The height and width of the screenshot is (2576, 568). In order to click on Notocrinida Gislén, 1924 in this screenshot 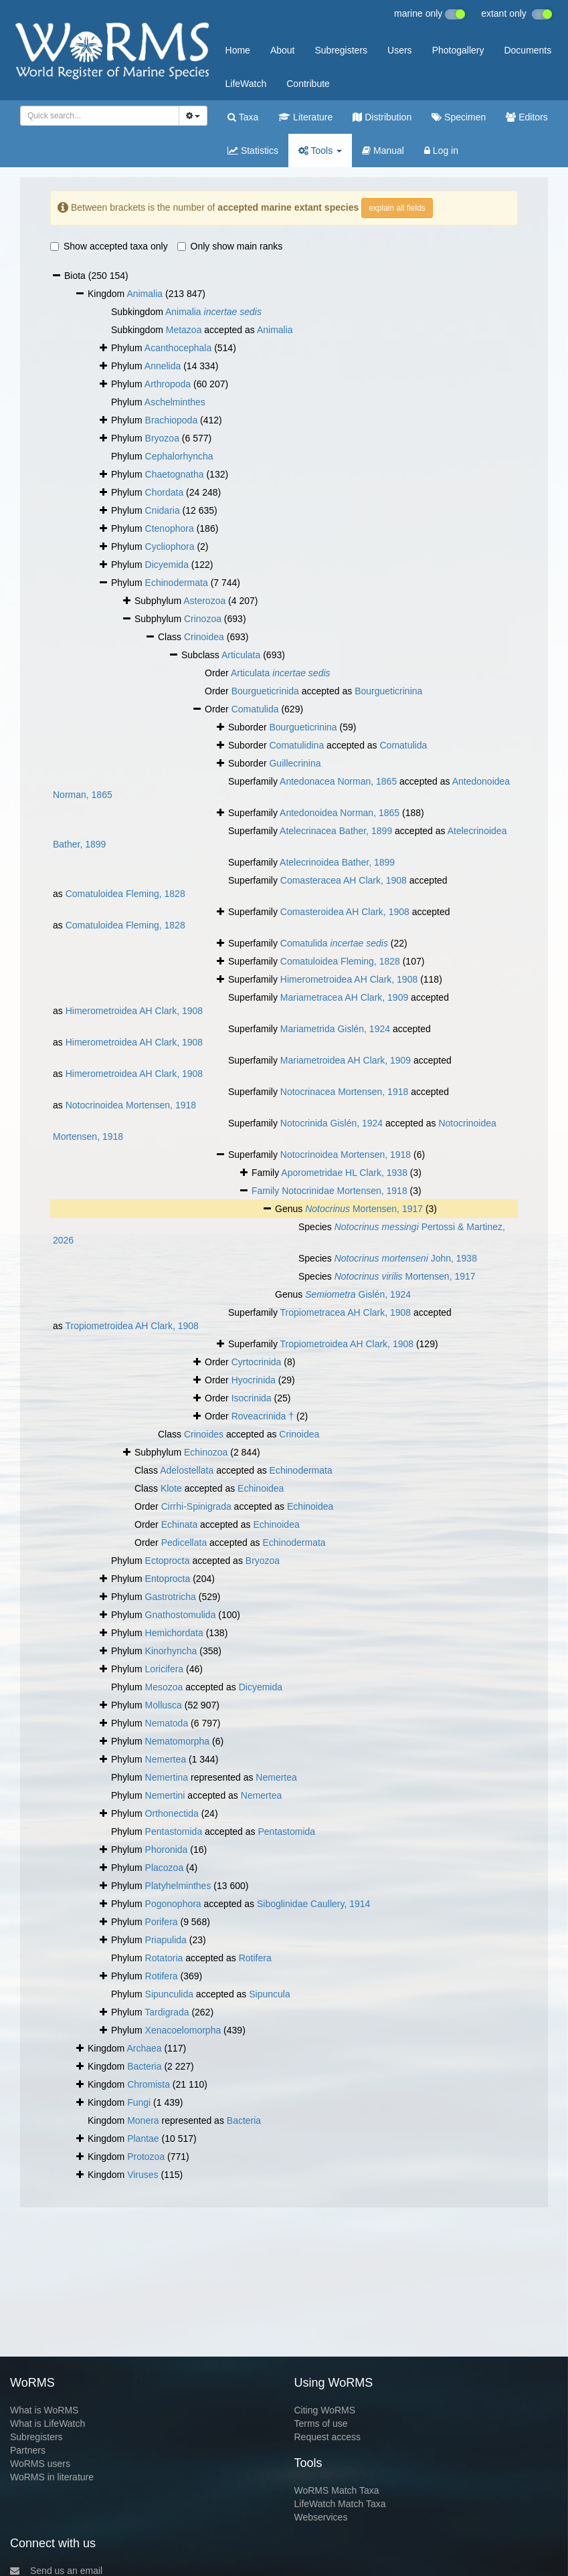, I will do `click(331, 1123)`.